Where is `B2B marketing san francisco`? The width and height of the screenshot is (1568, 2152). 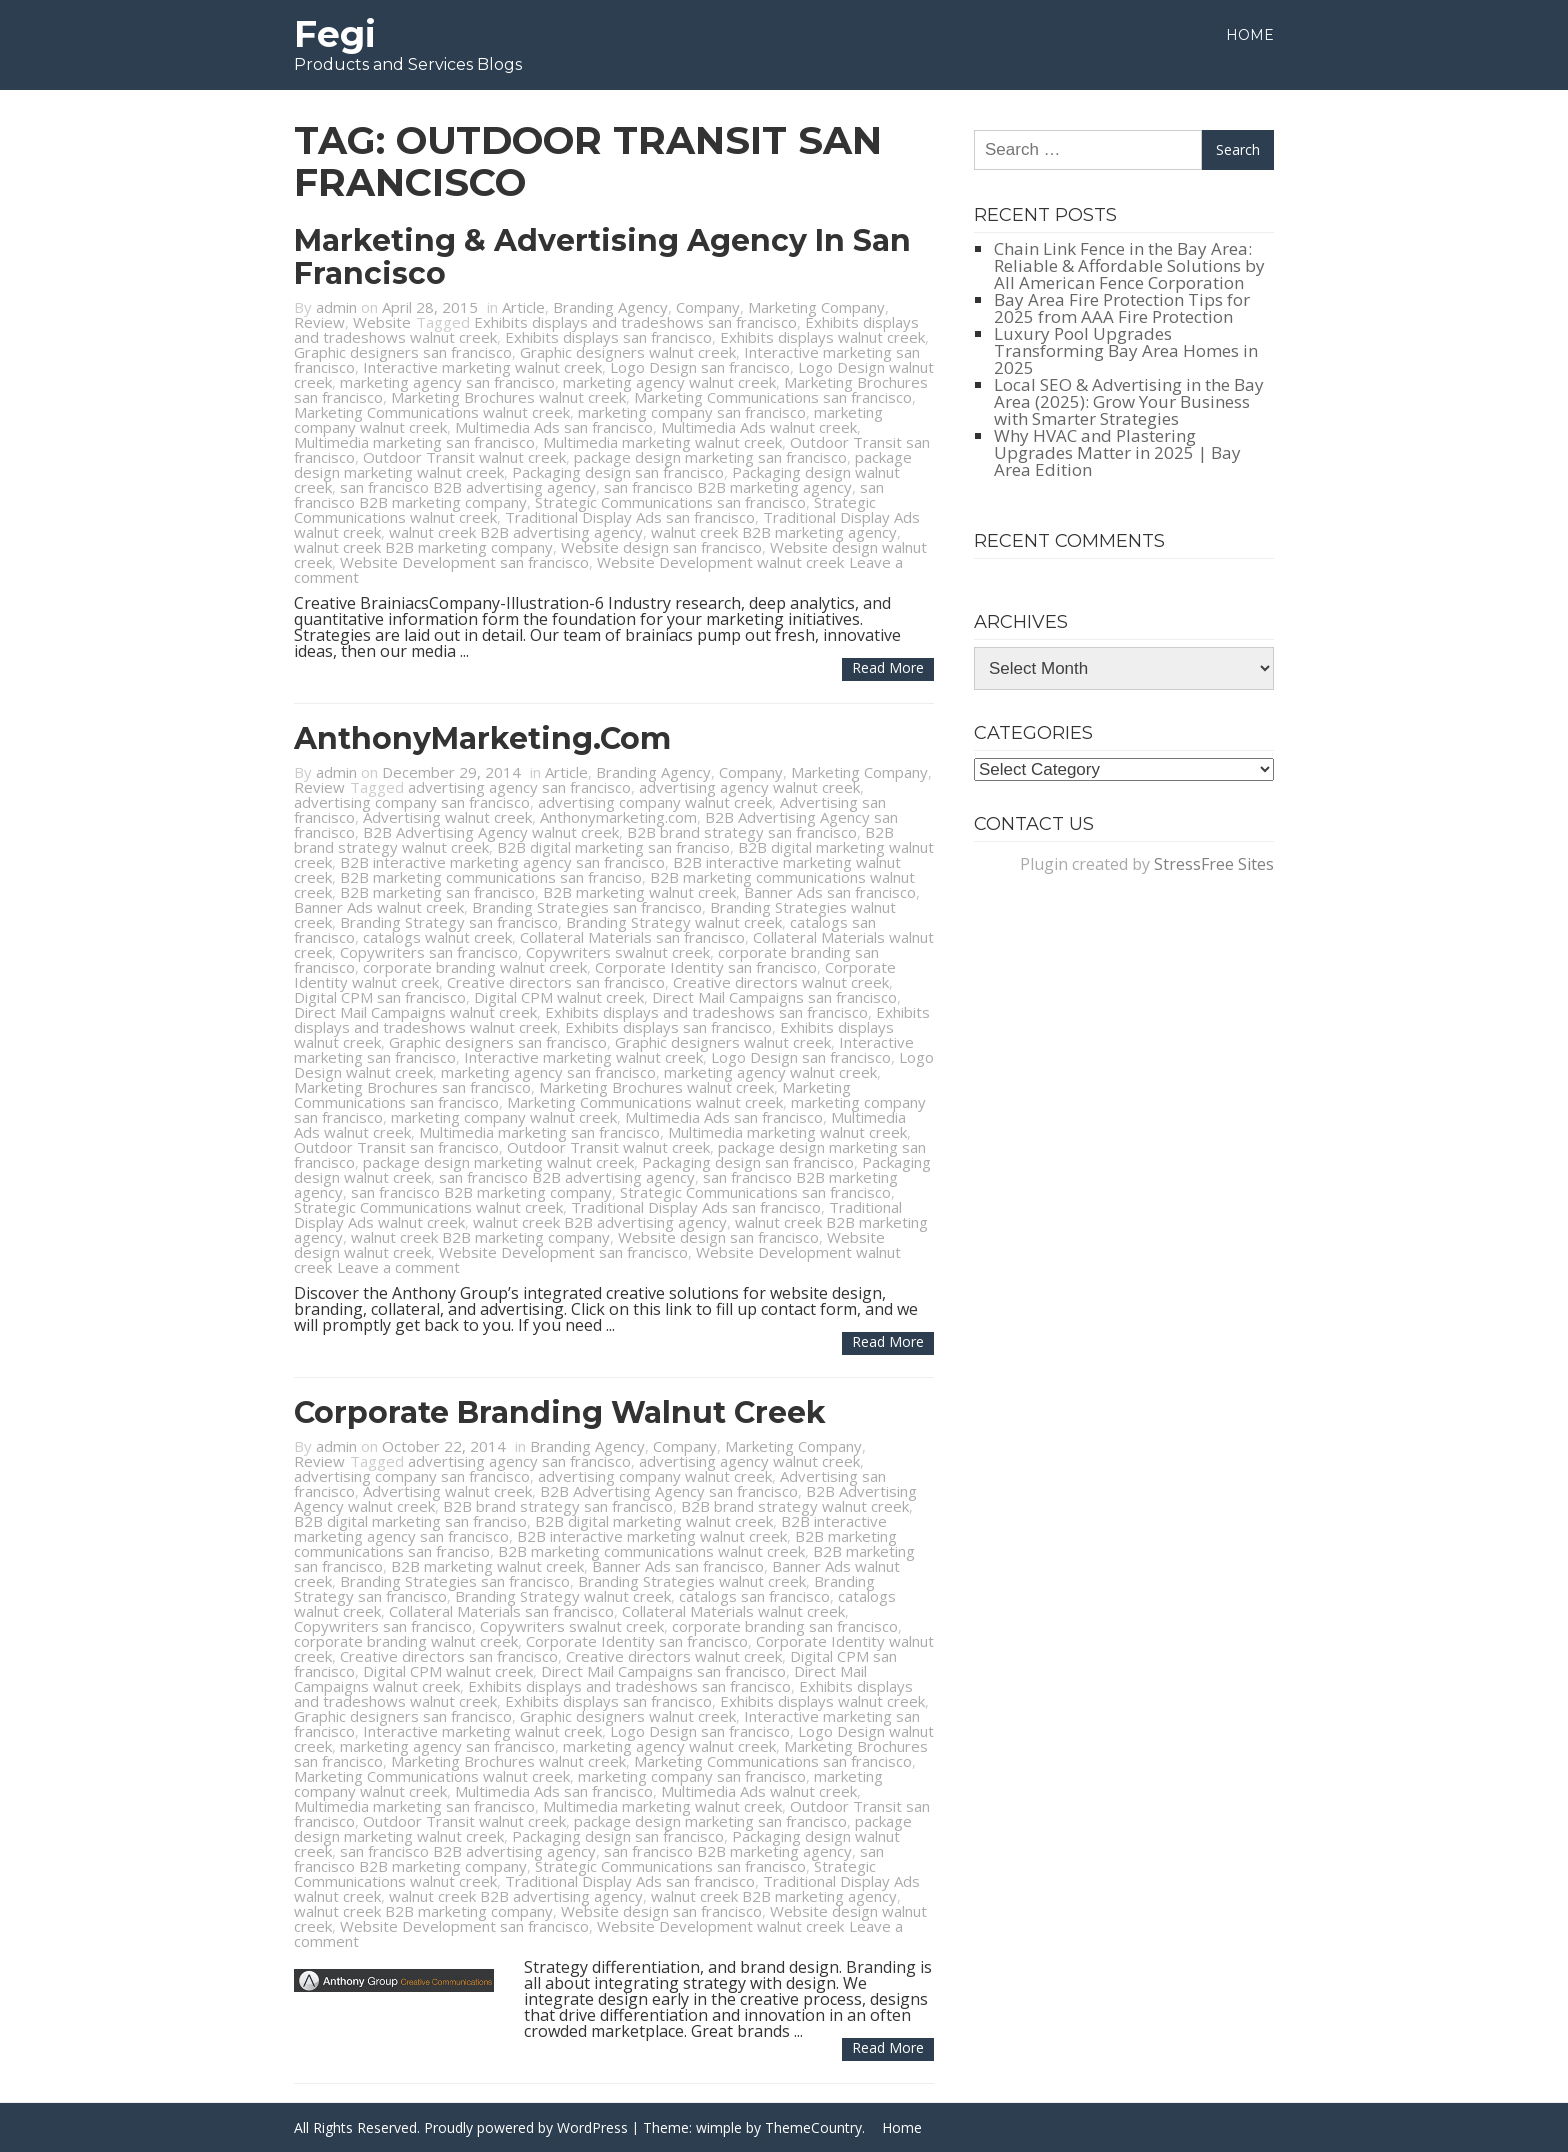 B2B marketing san francisco is located at coordinates (437, 892).